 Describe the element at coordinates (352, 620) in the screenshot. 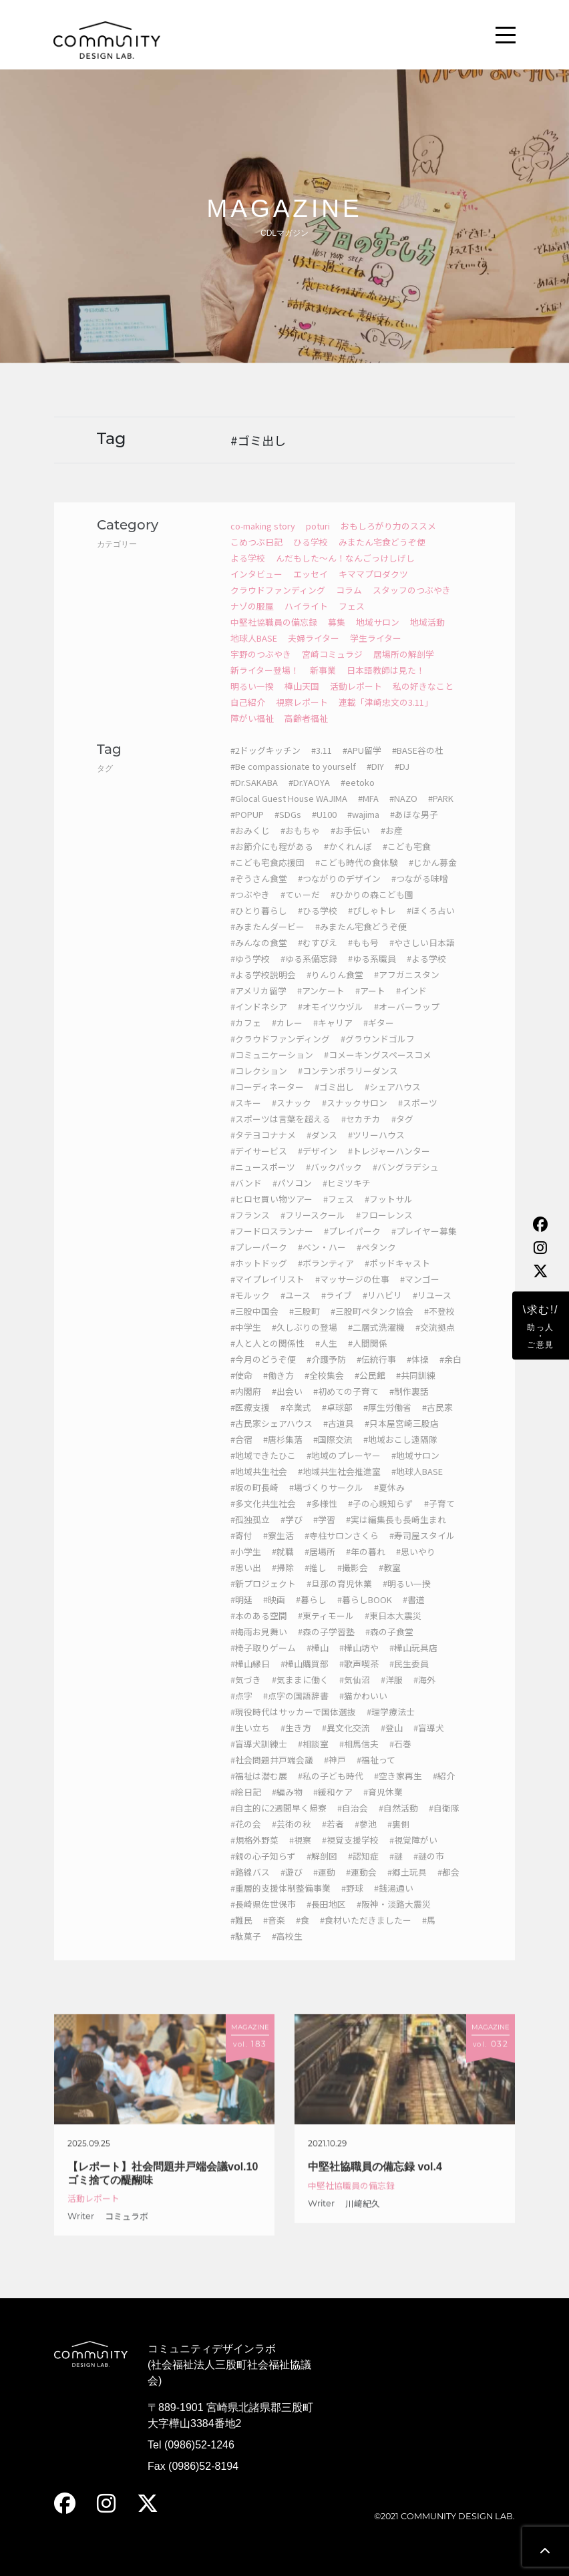

I see `フェス` at that location.